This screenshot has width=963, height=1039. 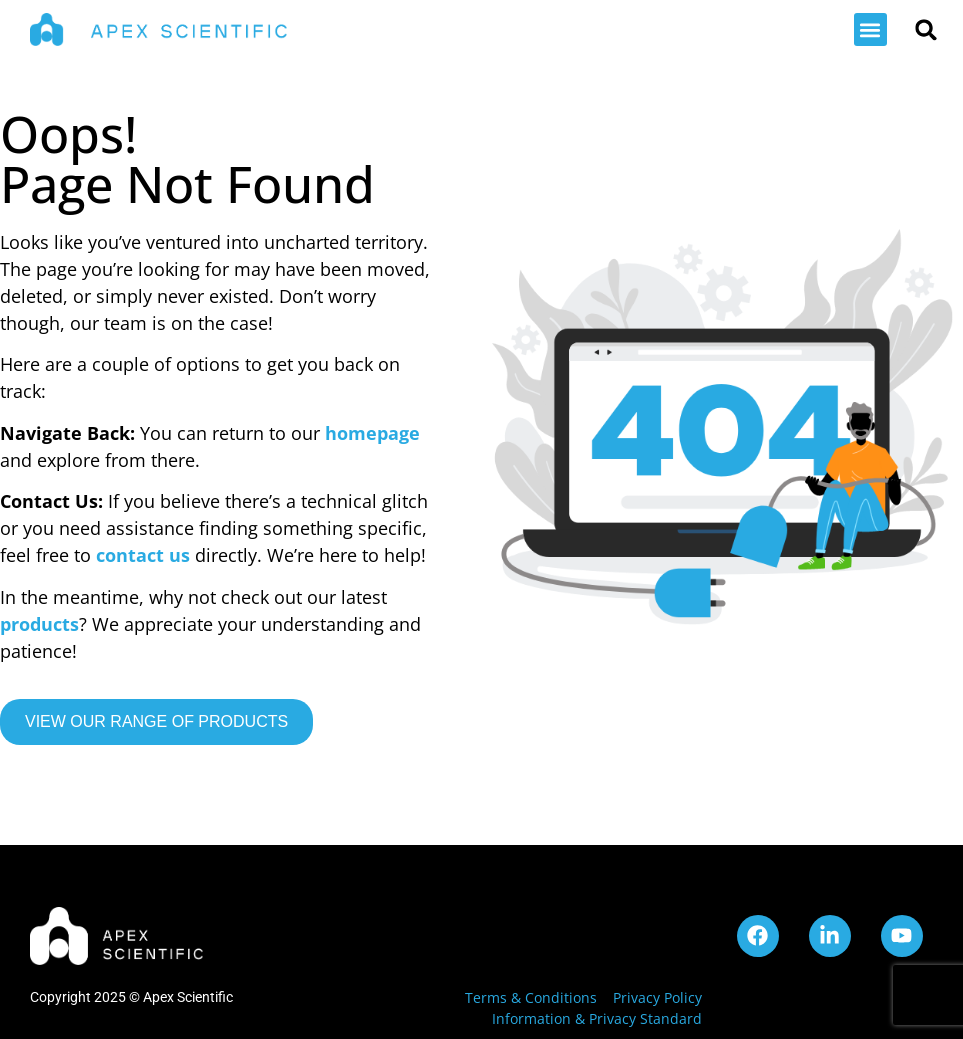 What do you see at coordinates (870, 29) in the screenshot?
I see `[button]` at bounding box center [870, 29].